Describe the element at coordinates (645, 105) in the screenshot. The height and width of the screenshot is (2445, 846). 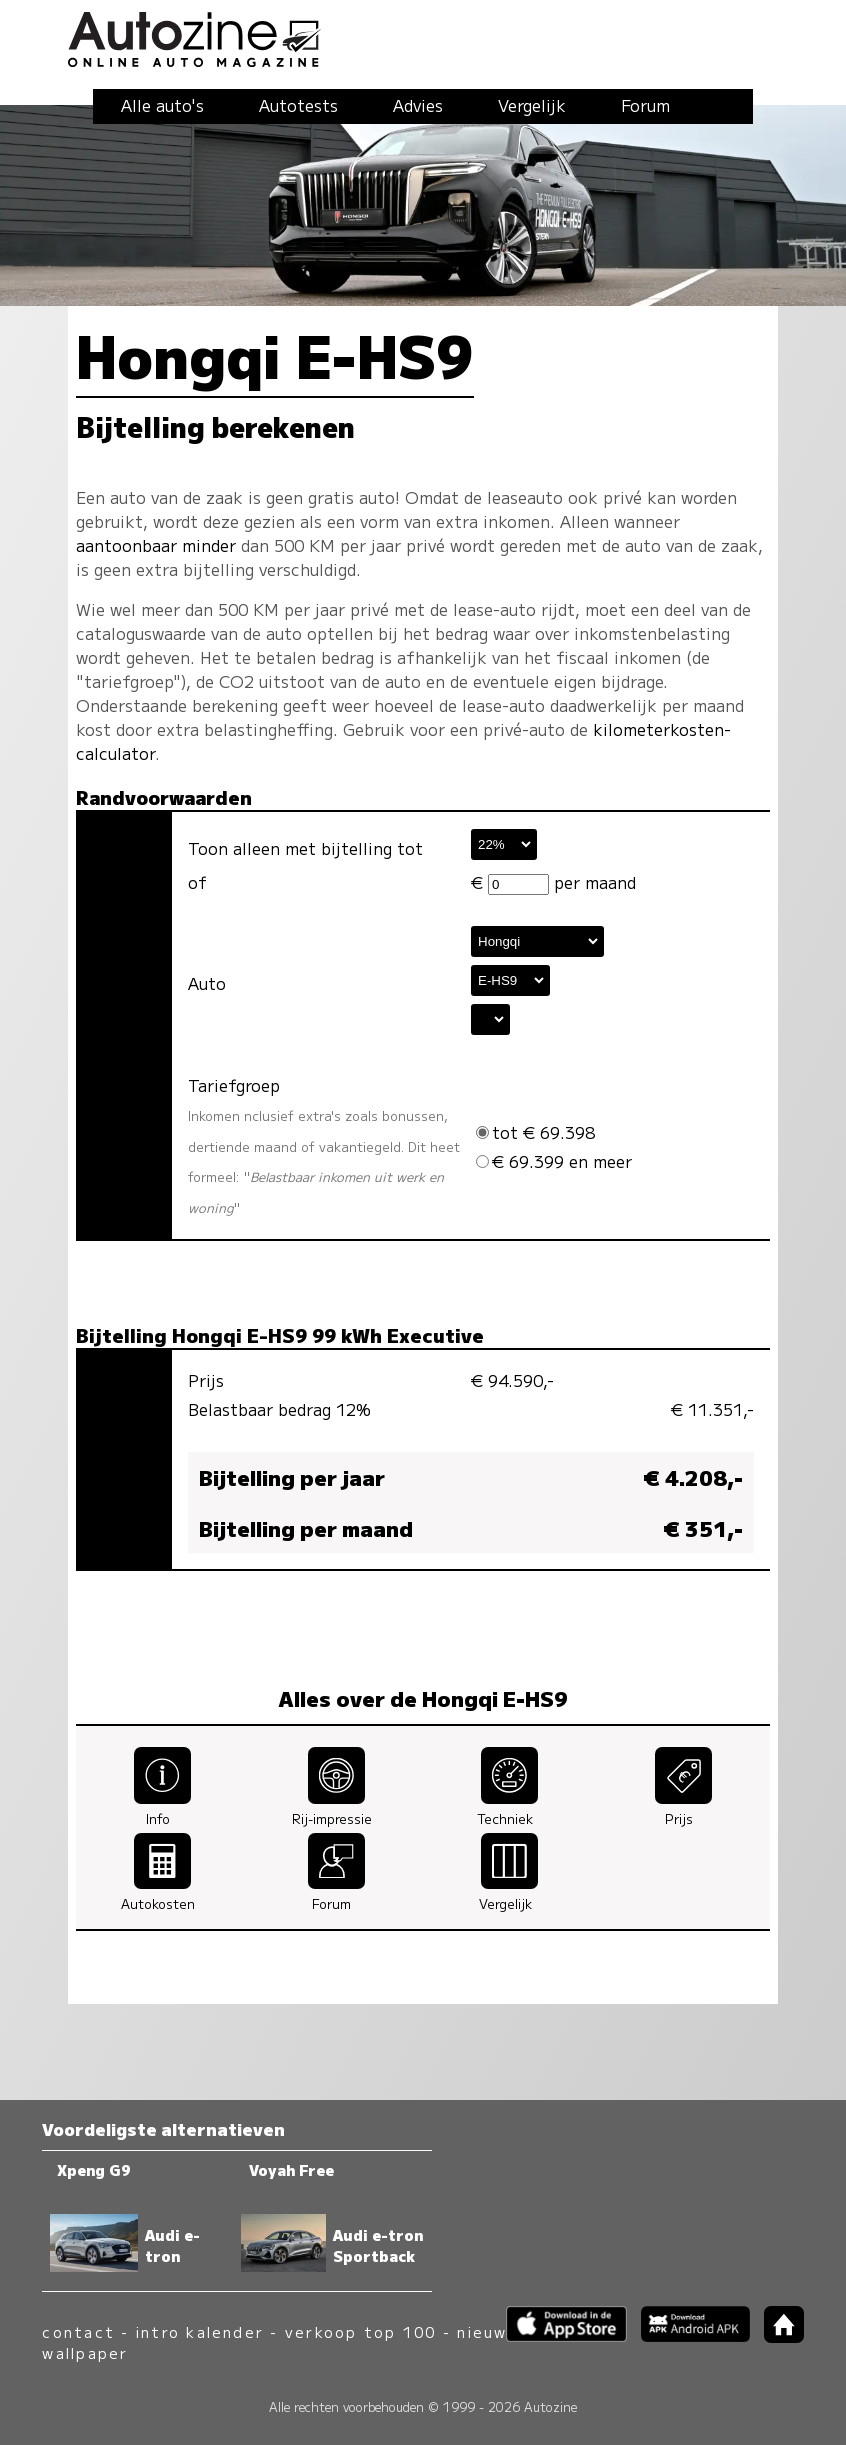
I see `Forum` at that location.